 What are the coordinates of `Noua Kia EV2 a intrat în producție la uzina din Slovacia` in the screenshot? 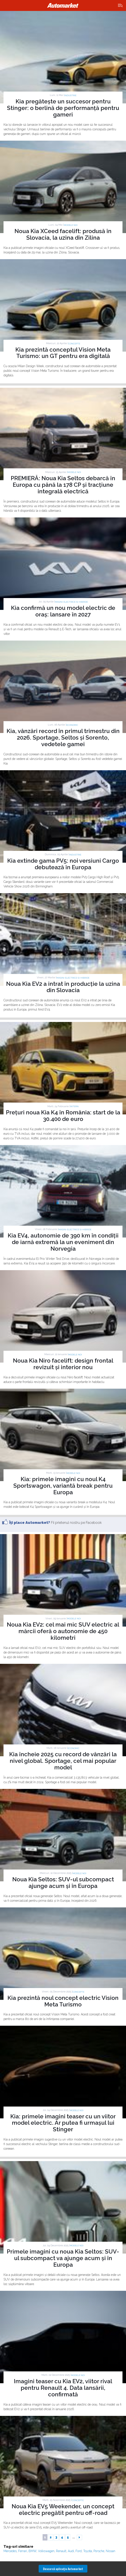 It's located at (63, 987).